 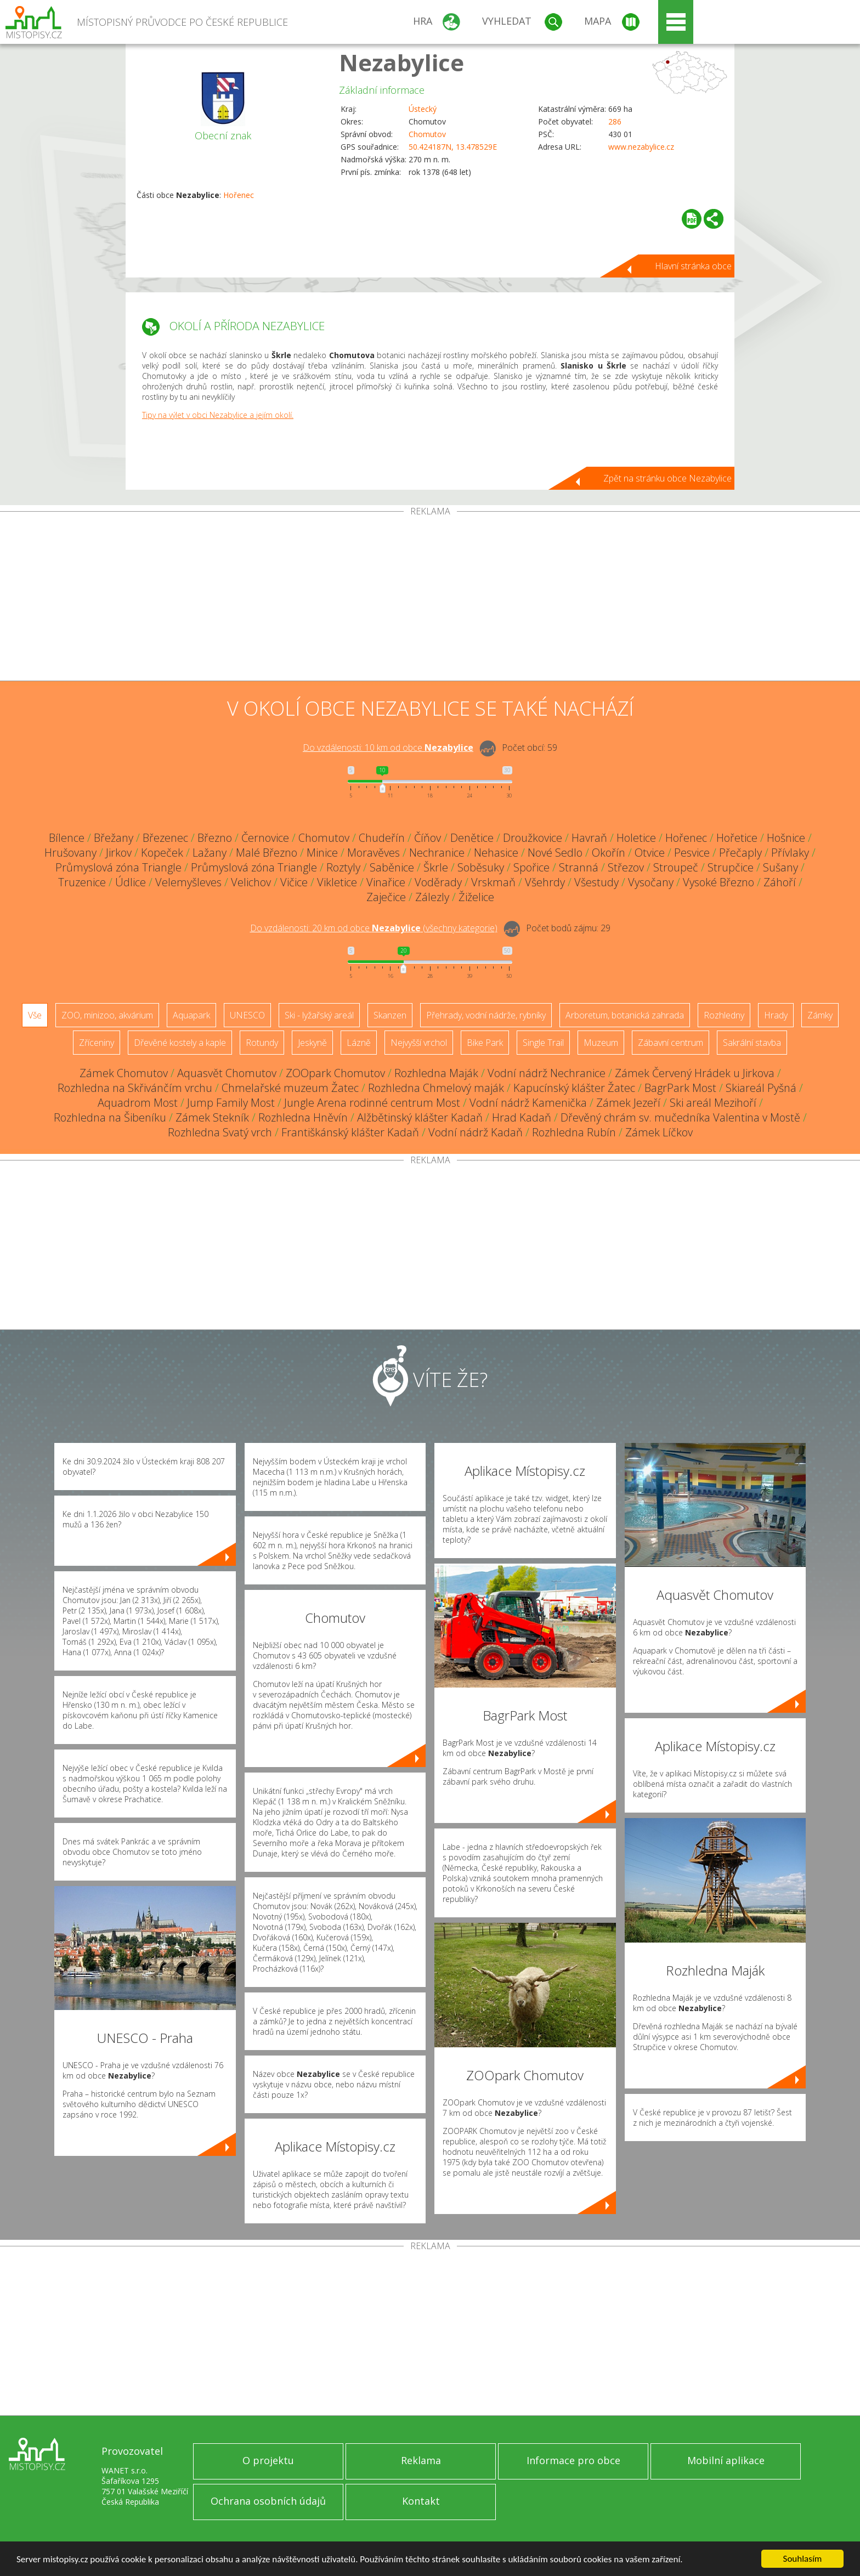 I want to click on Single Trail, so click(x=543, y=1043).